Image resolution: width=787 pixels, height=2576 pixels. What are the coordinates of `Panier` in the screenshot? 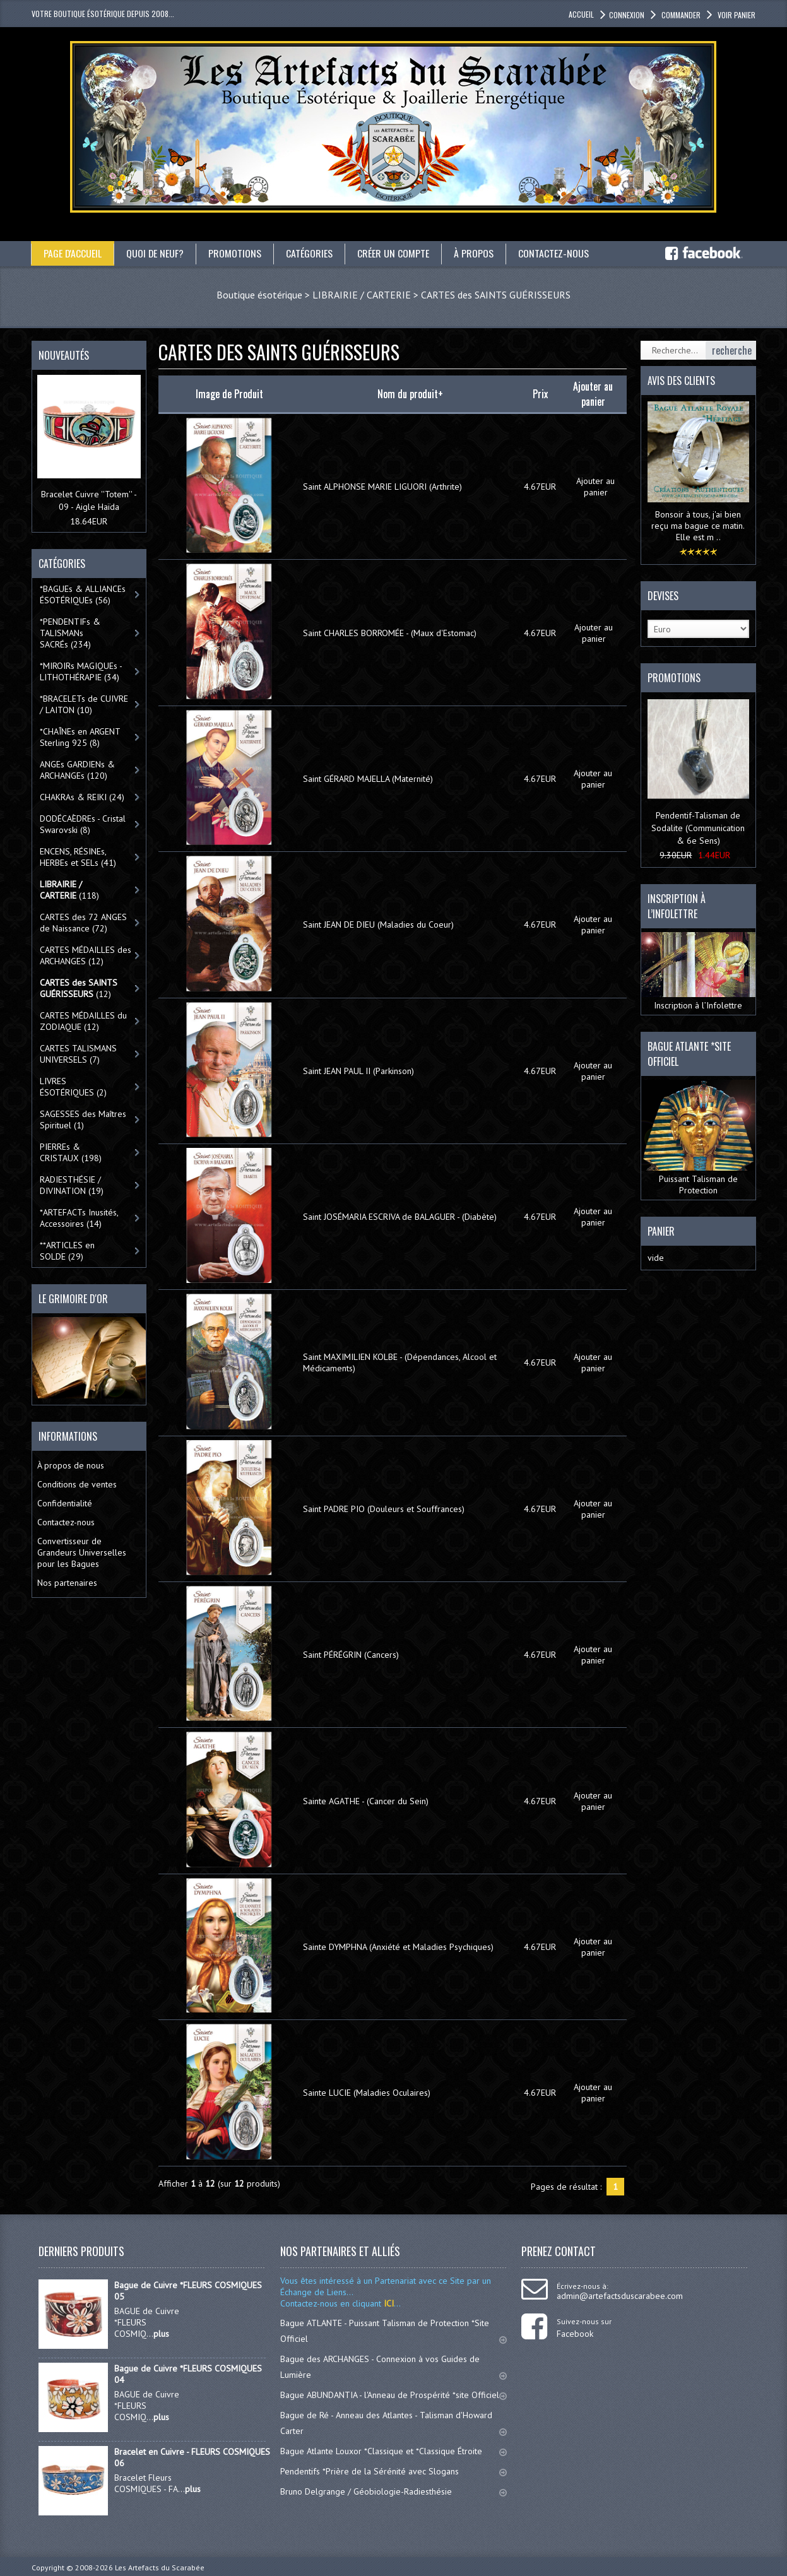 It's located at (661, 1231).